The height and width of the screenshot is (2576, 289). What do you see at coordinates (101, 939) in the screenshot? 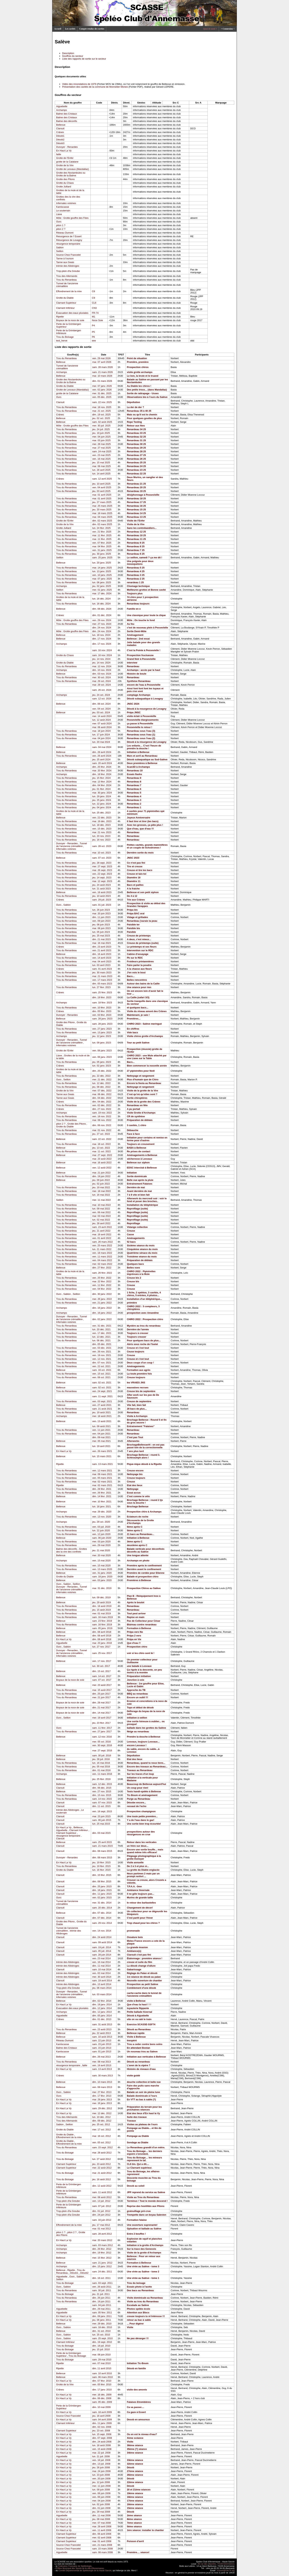
I see `dim. 21 mai 2023` at bounding box center [101, 939].